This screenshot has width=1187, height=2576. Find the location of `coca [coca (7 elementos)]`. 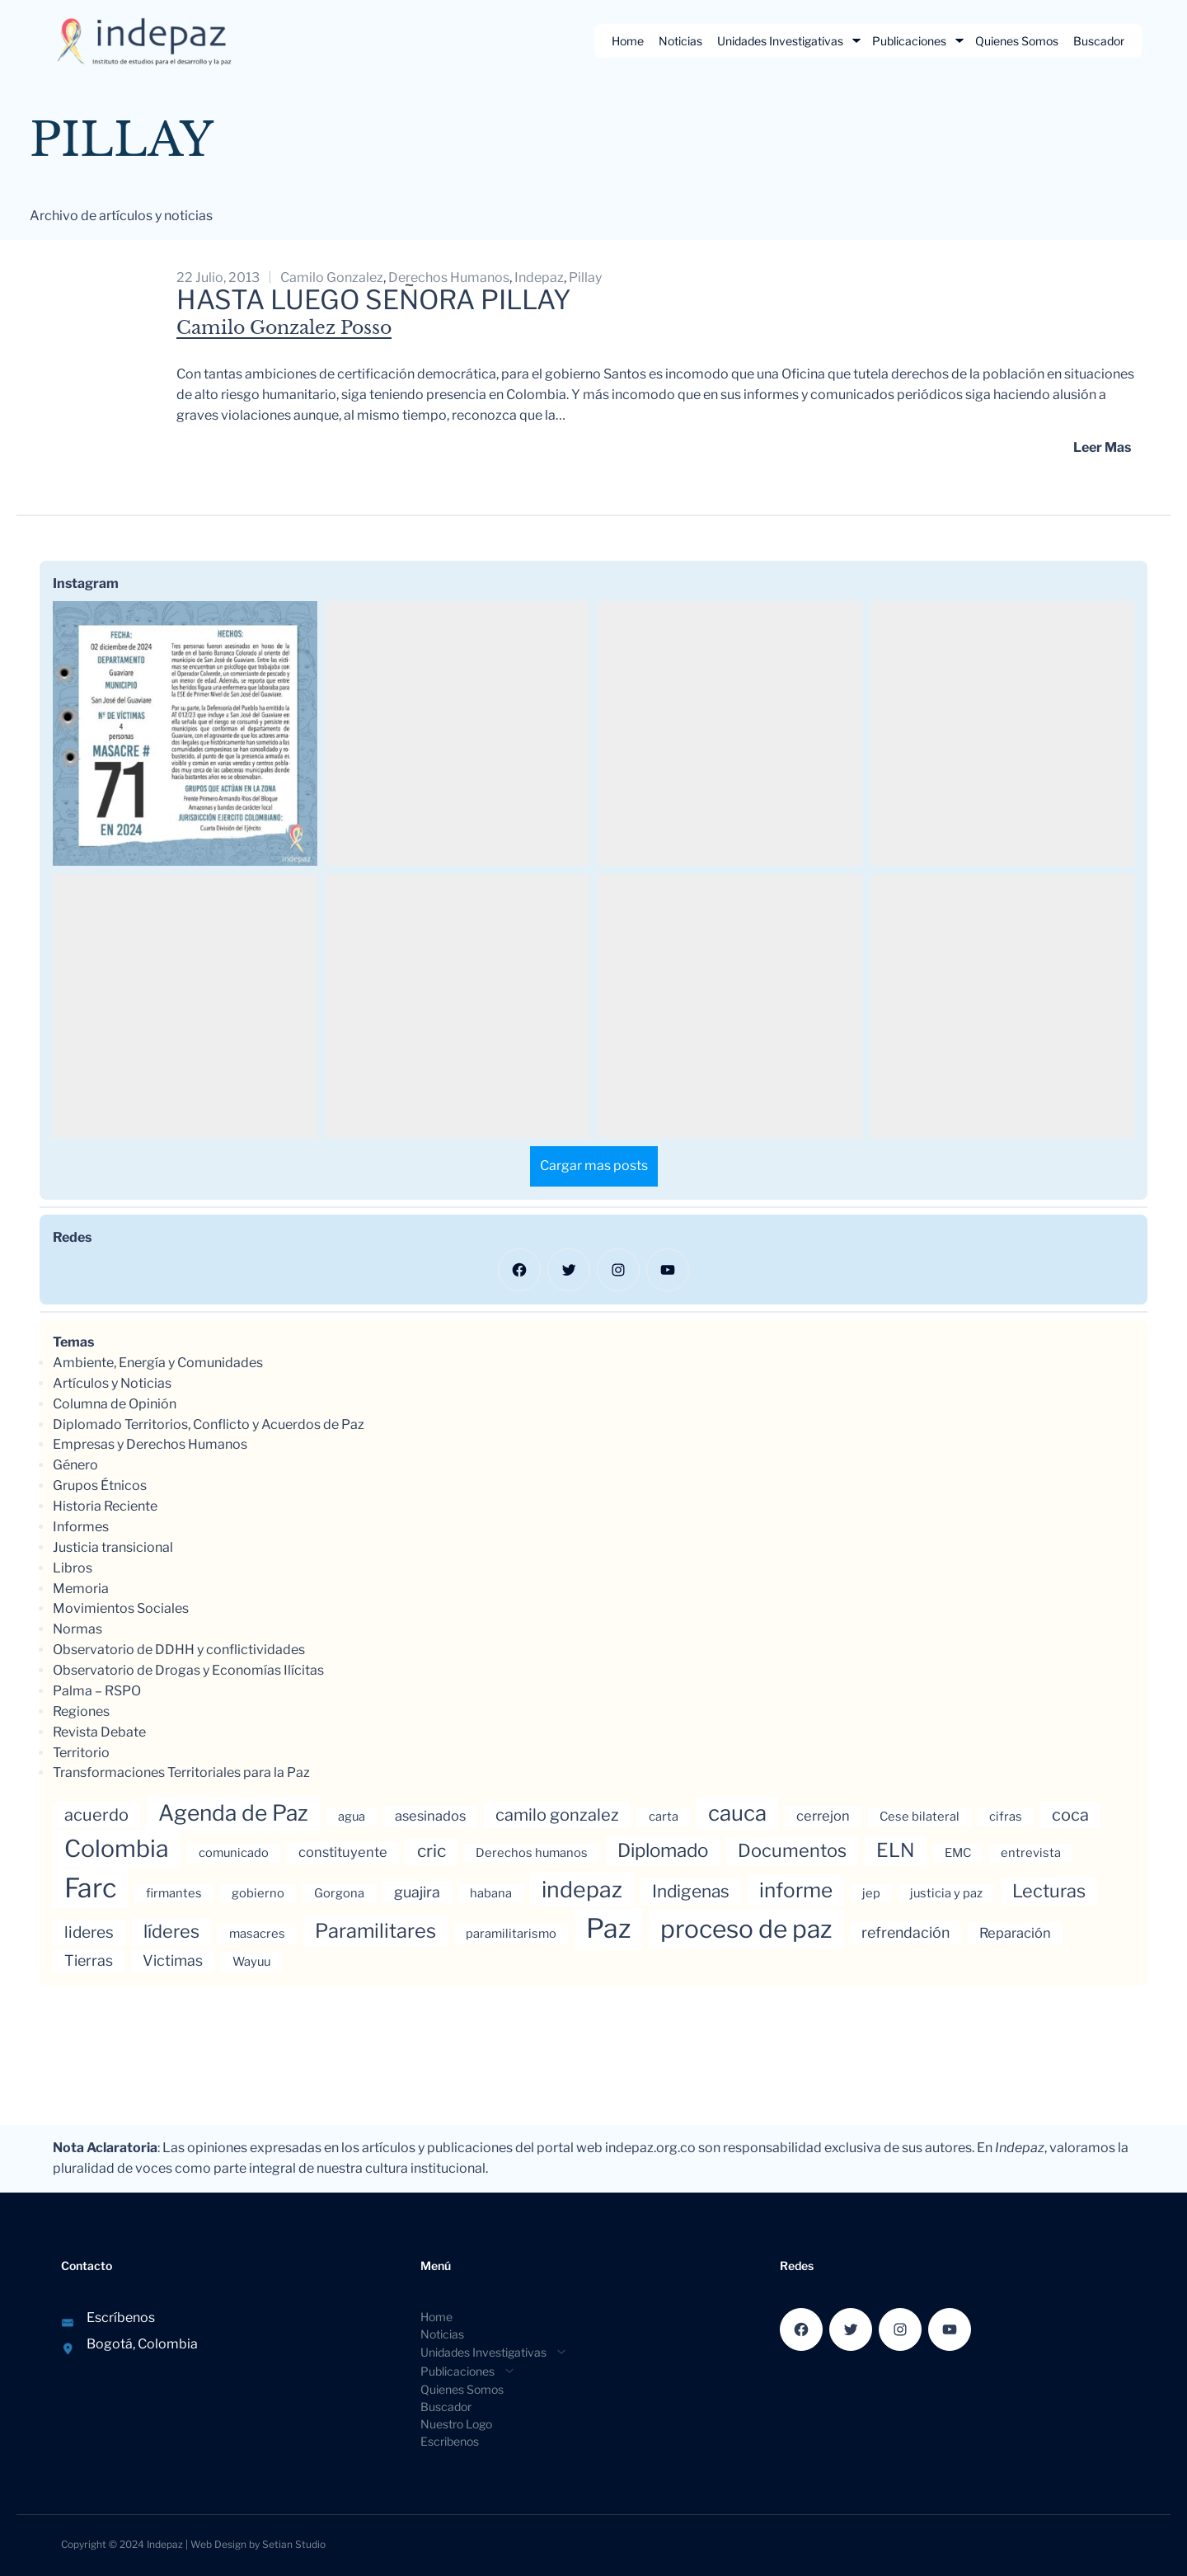

coca [coca (7 elementos)] is located at coordinates (1070, 1815).